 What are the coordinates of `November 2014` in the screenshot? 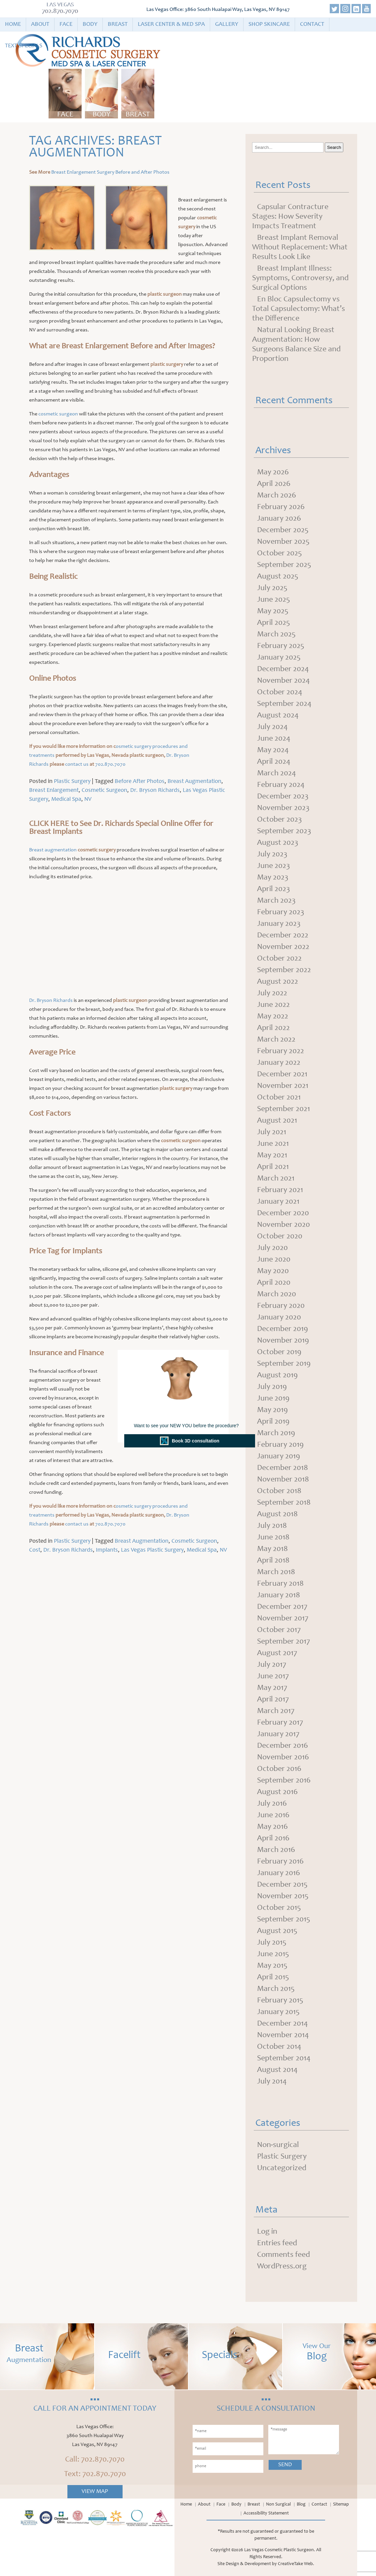 It's located at (283, 2035).